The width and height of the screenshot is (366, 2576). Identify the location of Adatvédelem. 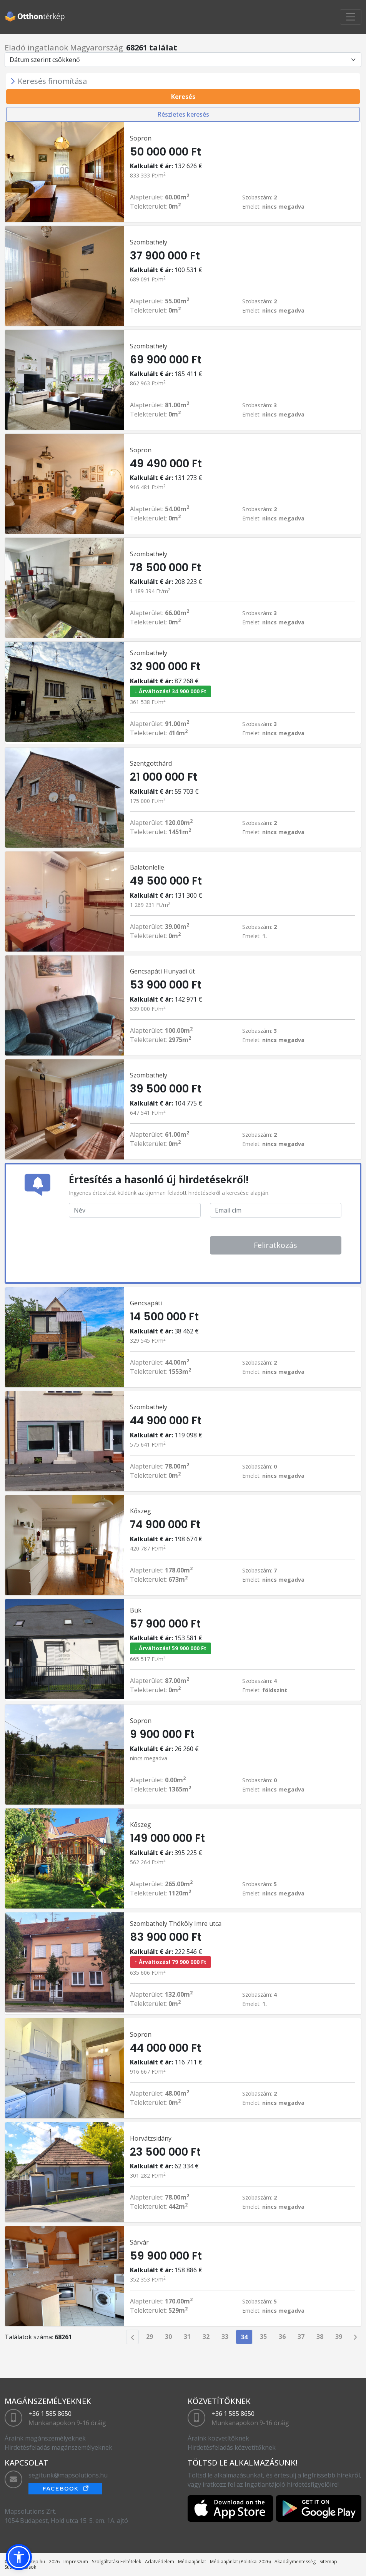
(159, 2561).